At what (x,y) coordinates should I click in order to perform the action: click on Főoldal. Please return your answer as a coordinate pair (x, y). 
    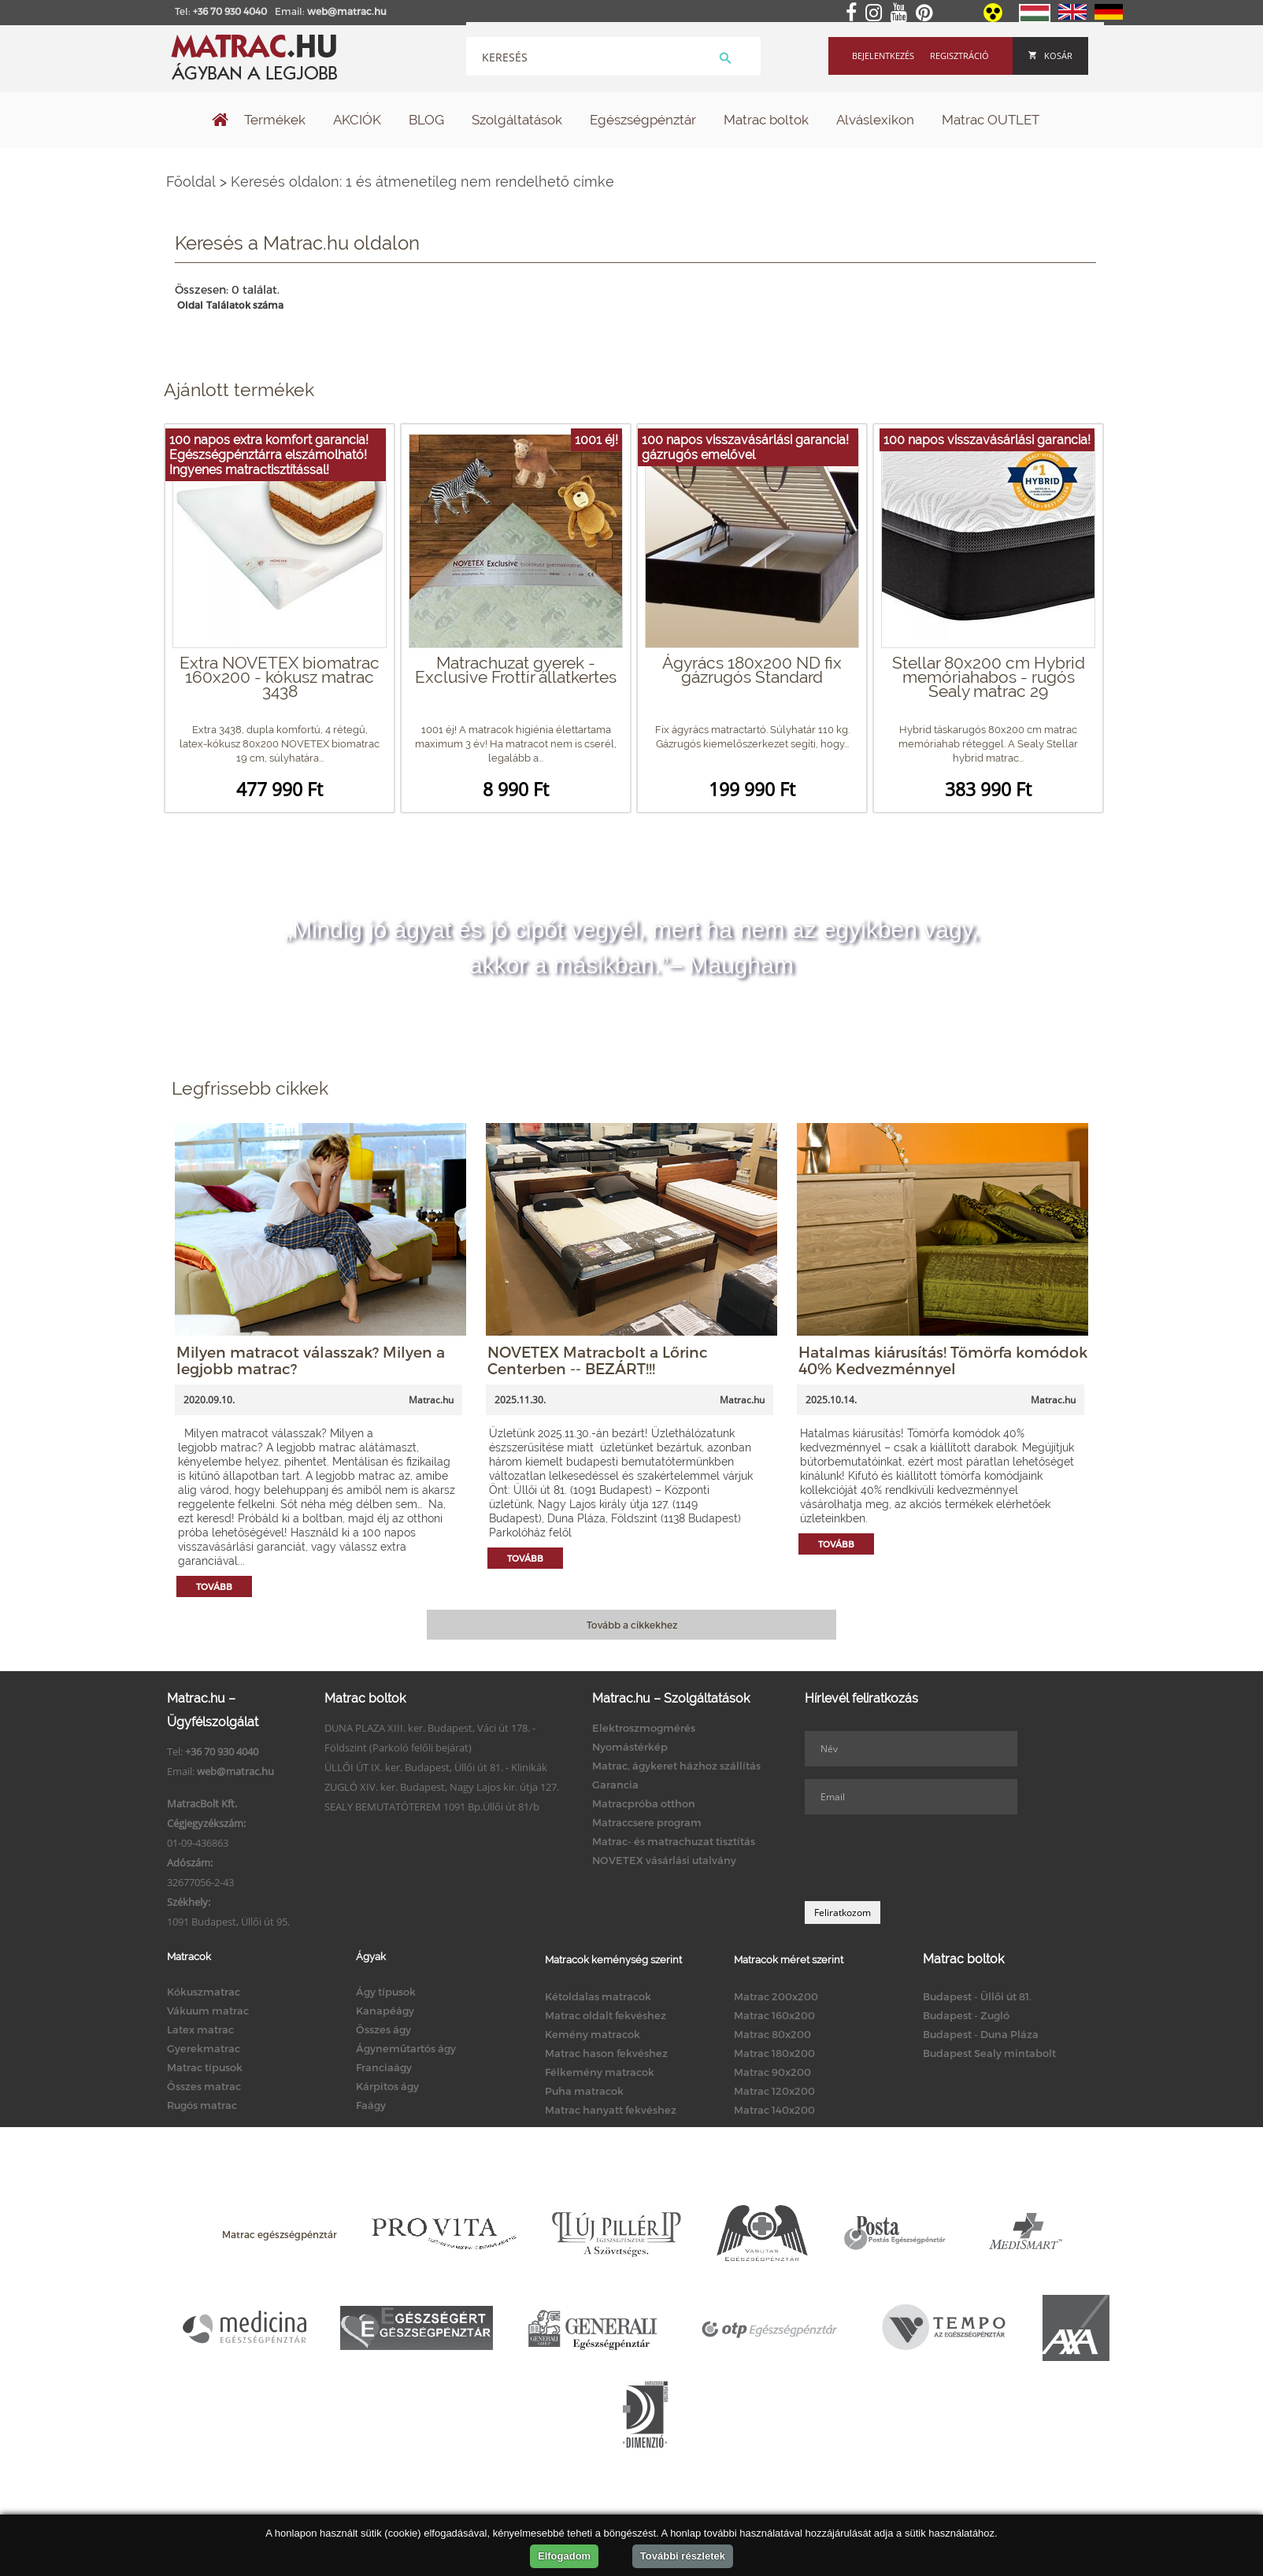
    Looking at the image, I should click on (191, 181).